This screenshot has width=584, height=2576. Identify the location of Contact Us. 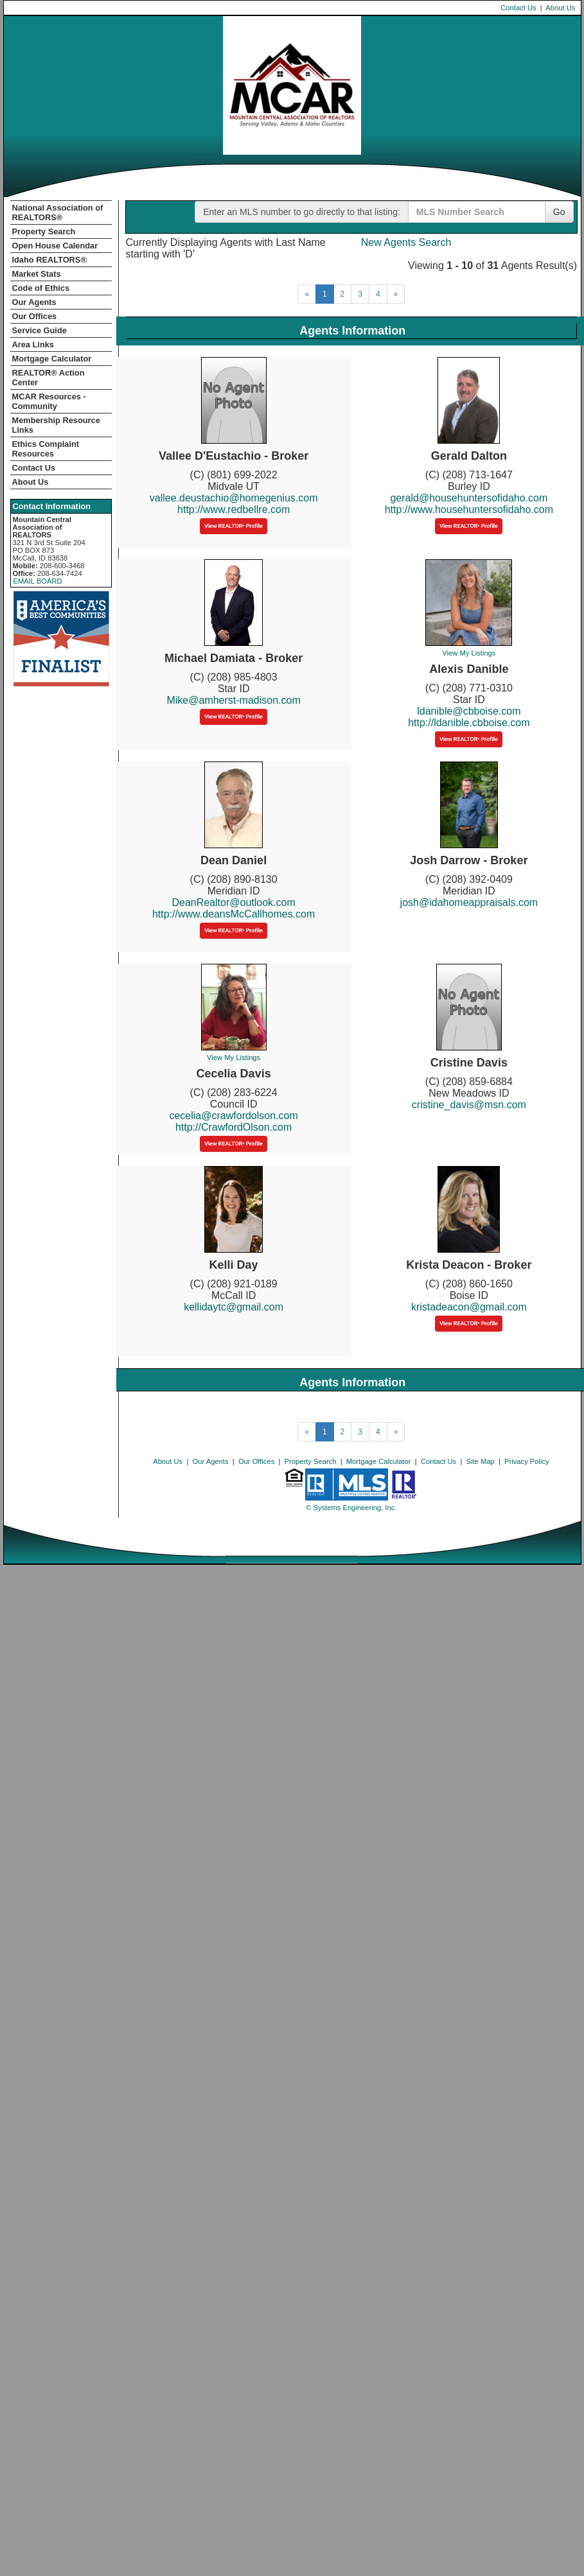
(518, 8).